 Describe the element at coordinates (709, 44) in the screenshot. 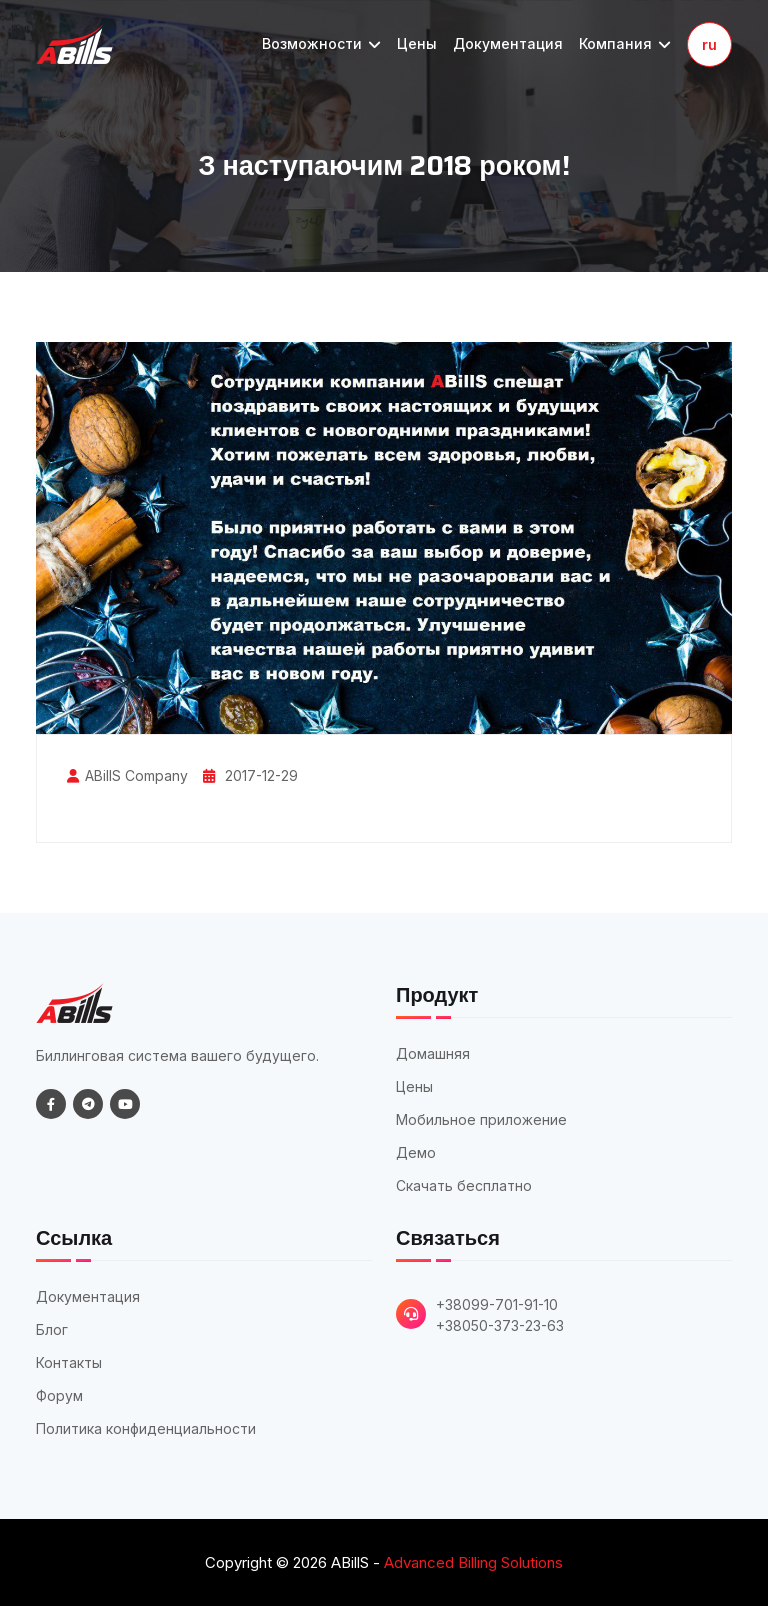

I see `ru` at that location.